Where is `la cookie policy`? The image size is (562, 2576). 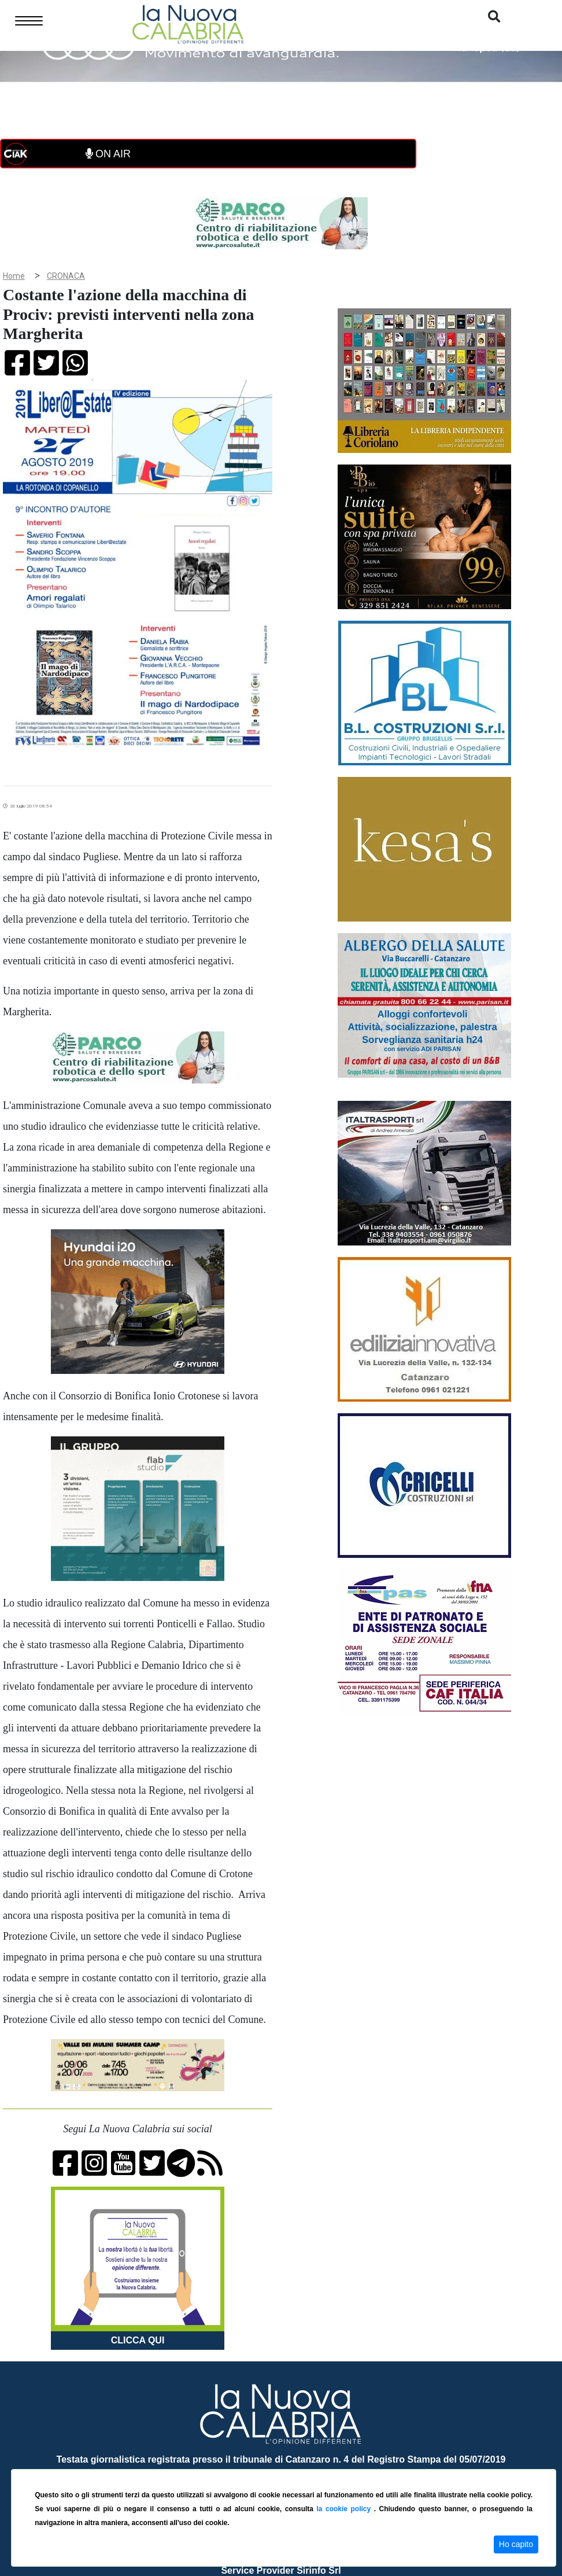
la cookie policy is located at coordinates (345, 2509).